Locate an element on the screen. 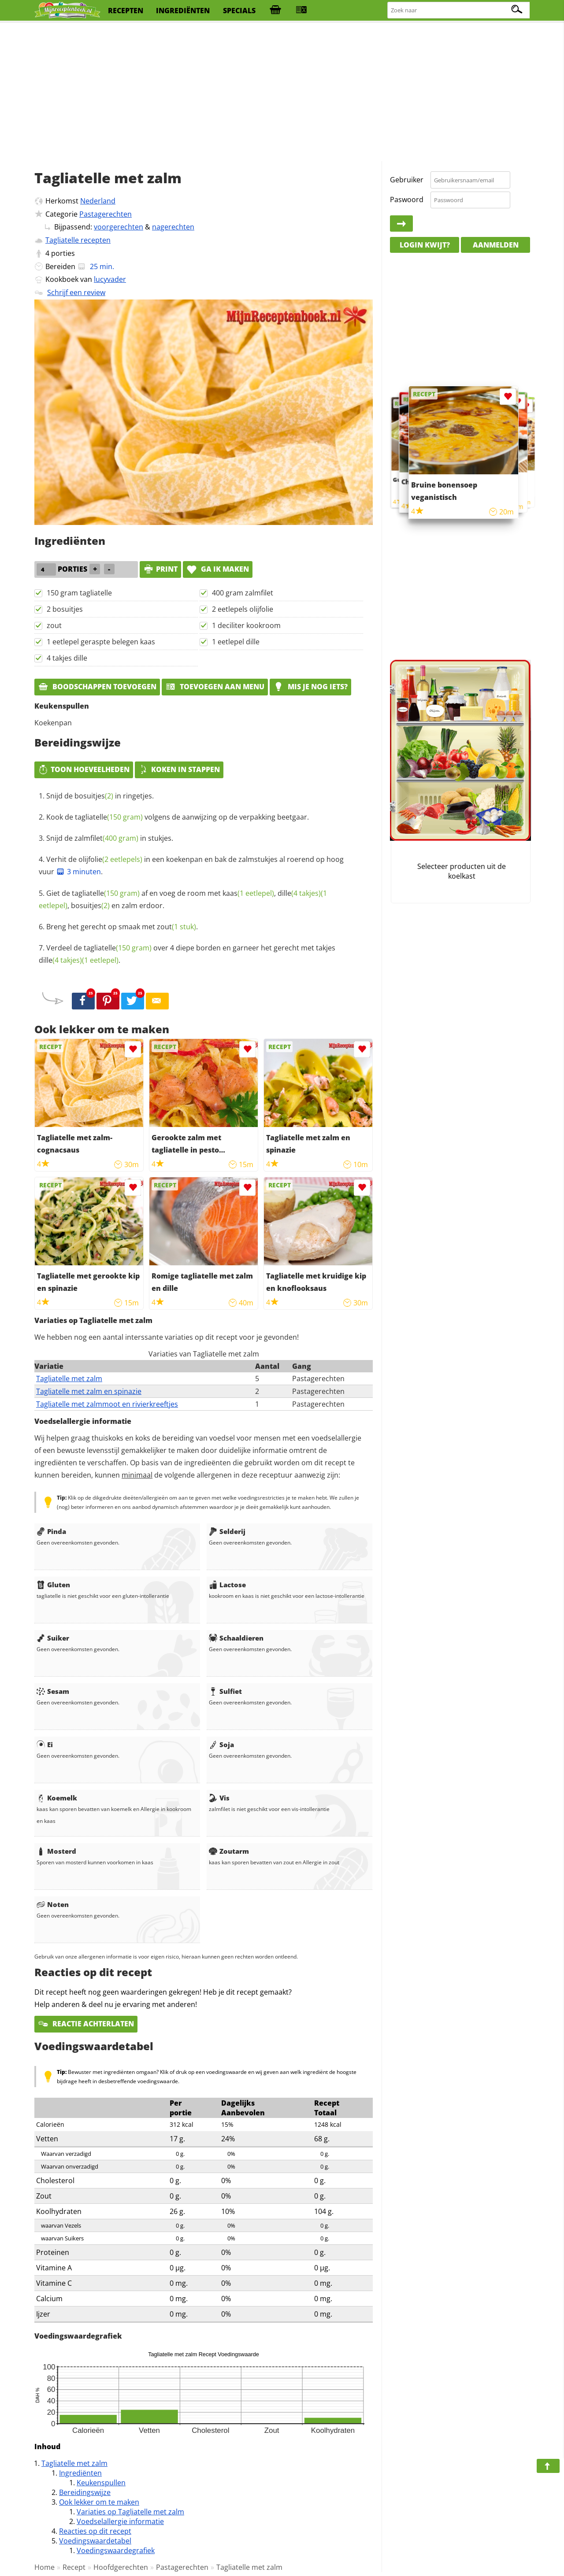 Image resolution: width=564 pixels, height=2576 pixels. lucyvader is located at coordinates (110, 279).